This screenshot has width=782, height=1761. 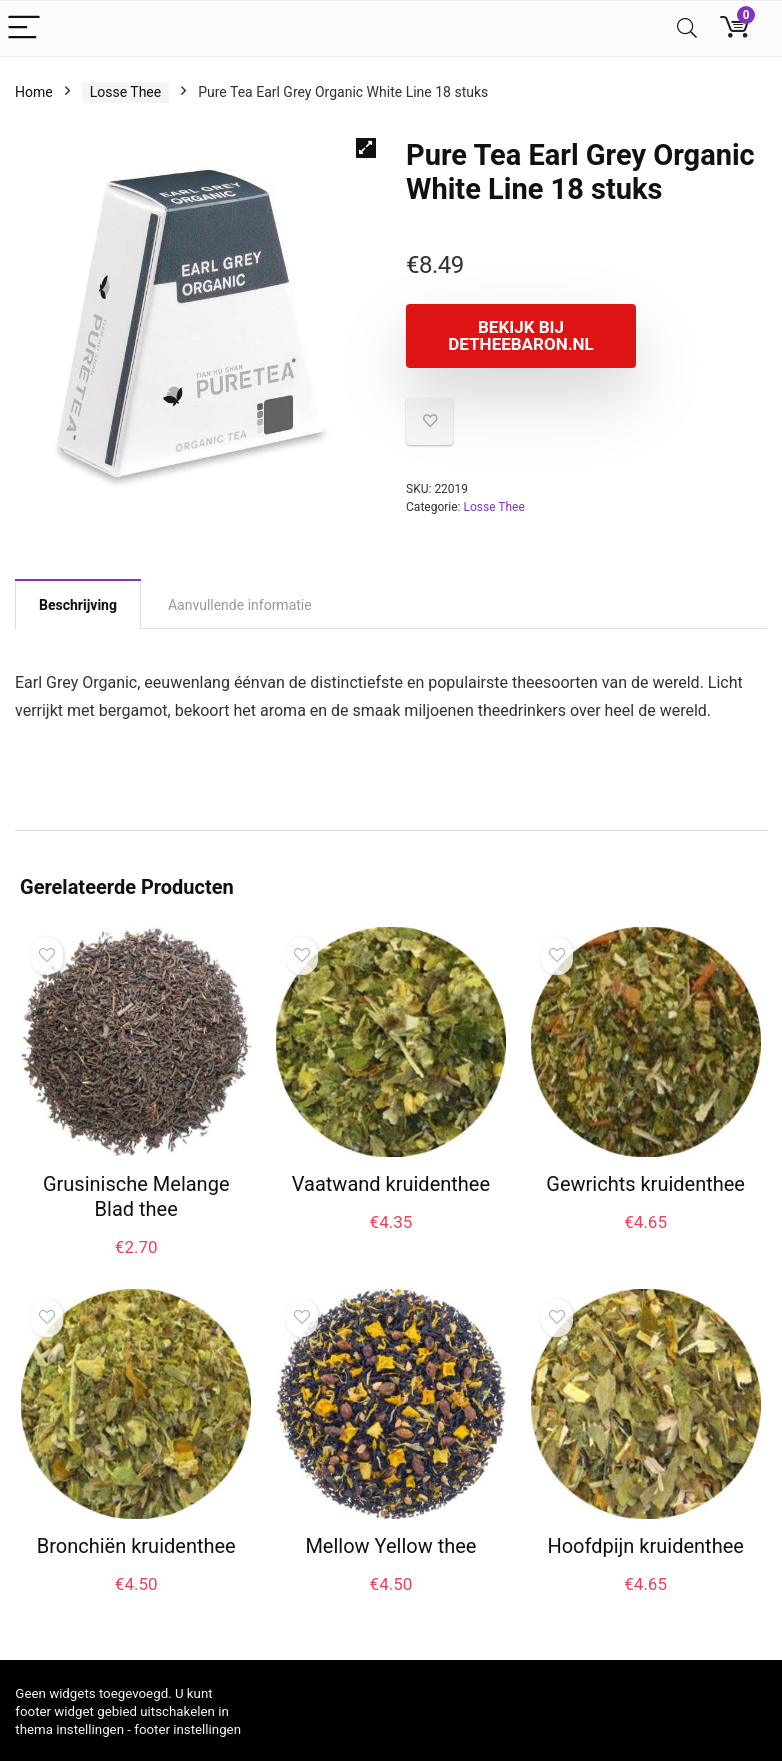 I want to click on Home, so click(x=34, y=92).